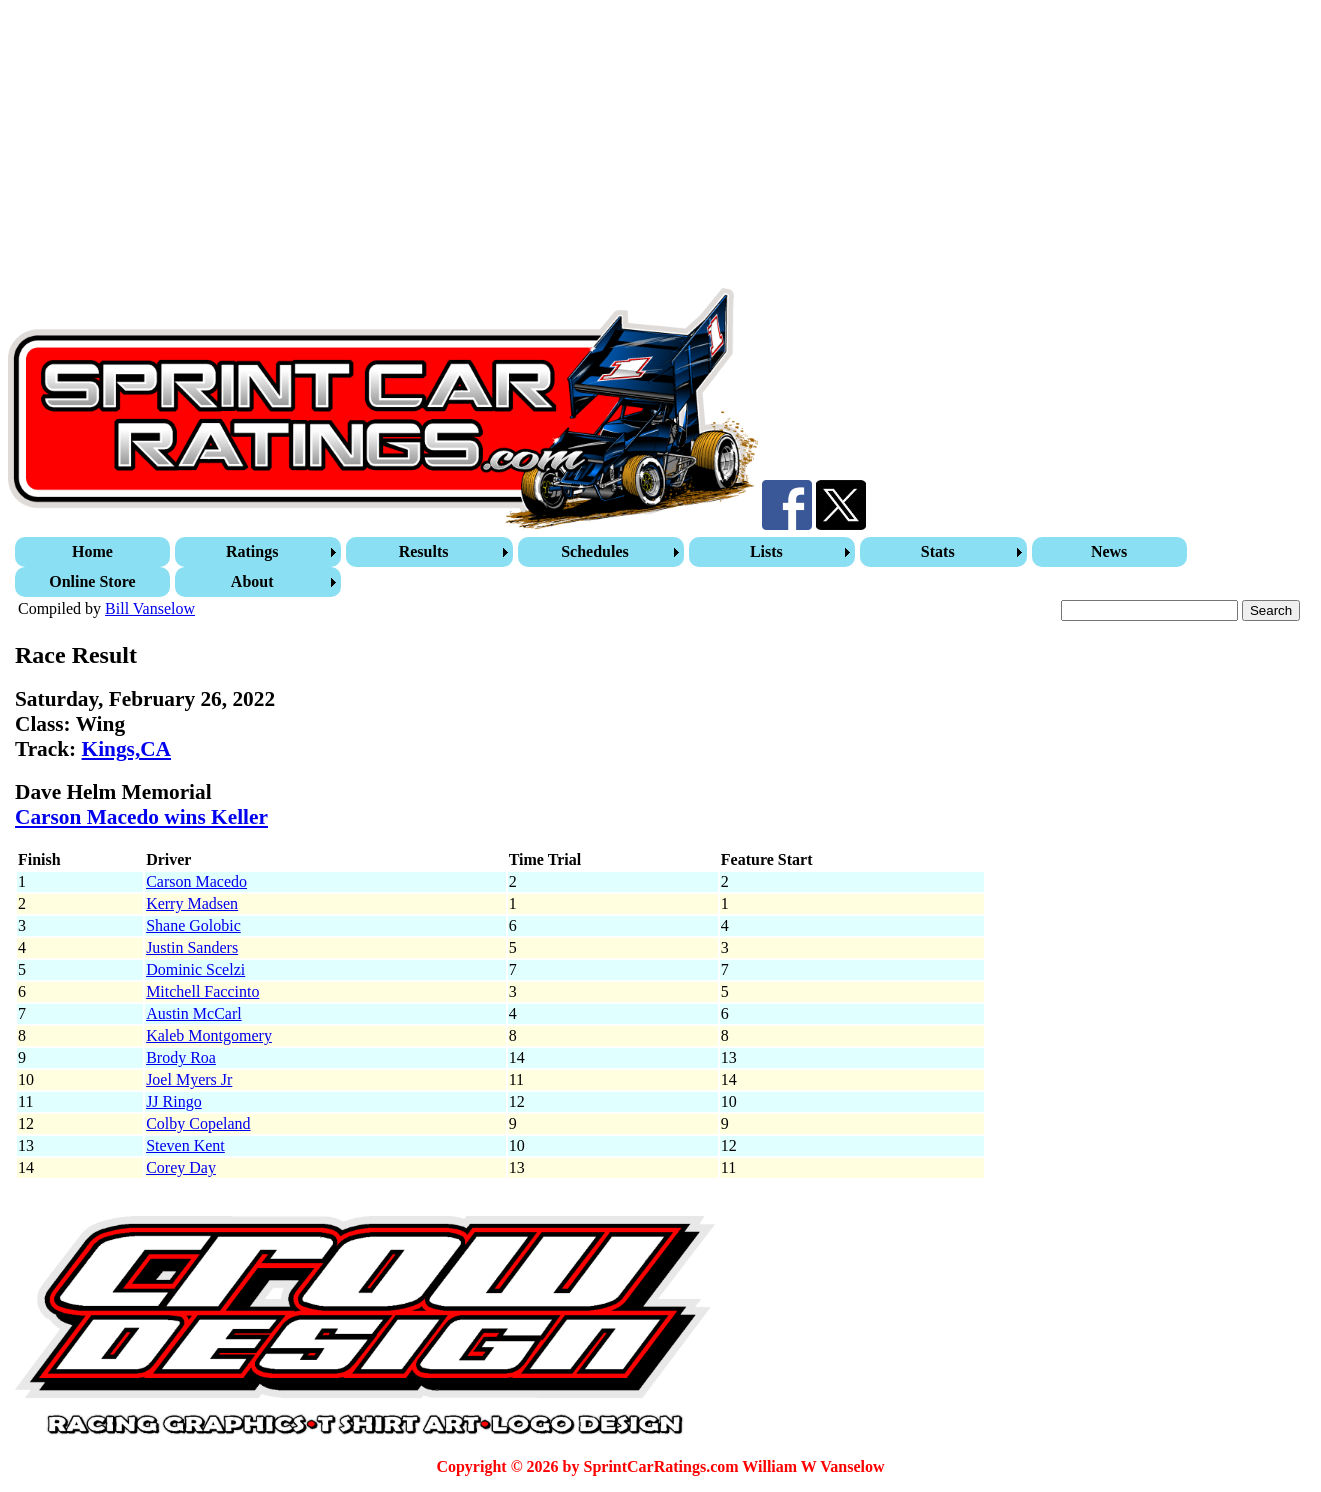 The image size is (1321, 1492). Describe the element at coordinates (195, 969) in the screenshot. I see `Dominic Scelzi` at that location.